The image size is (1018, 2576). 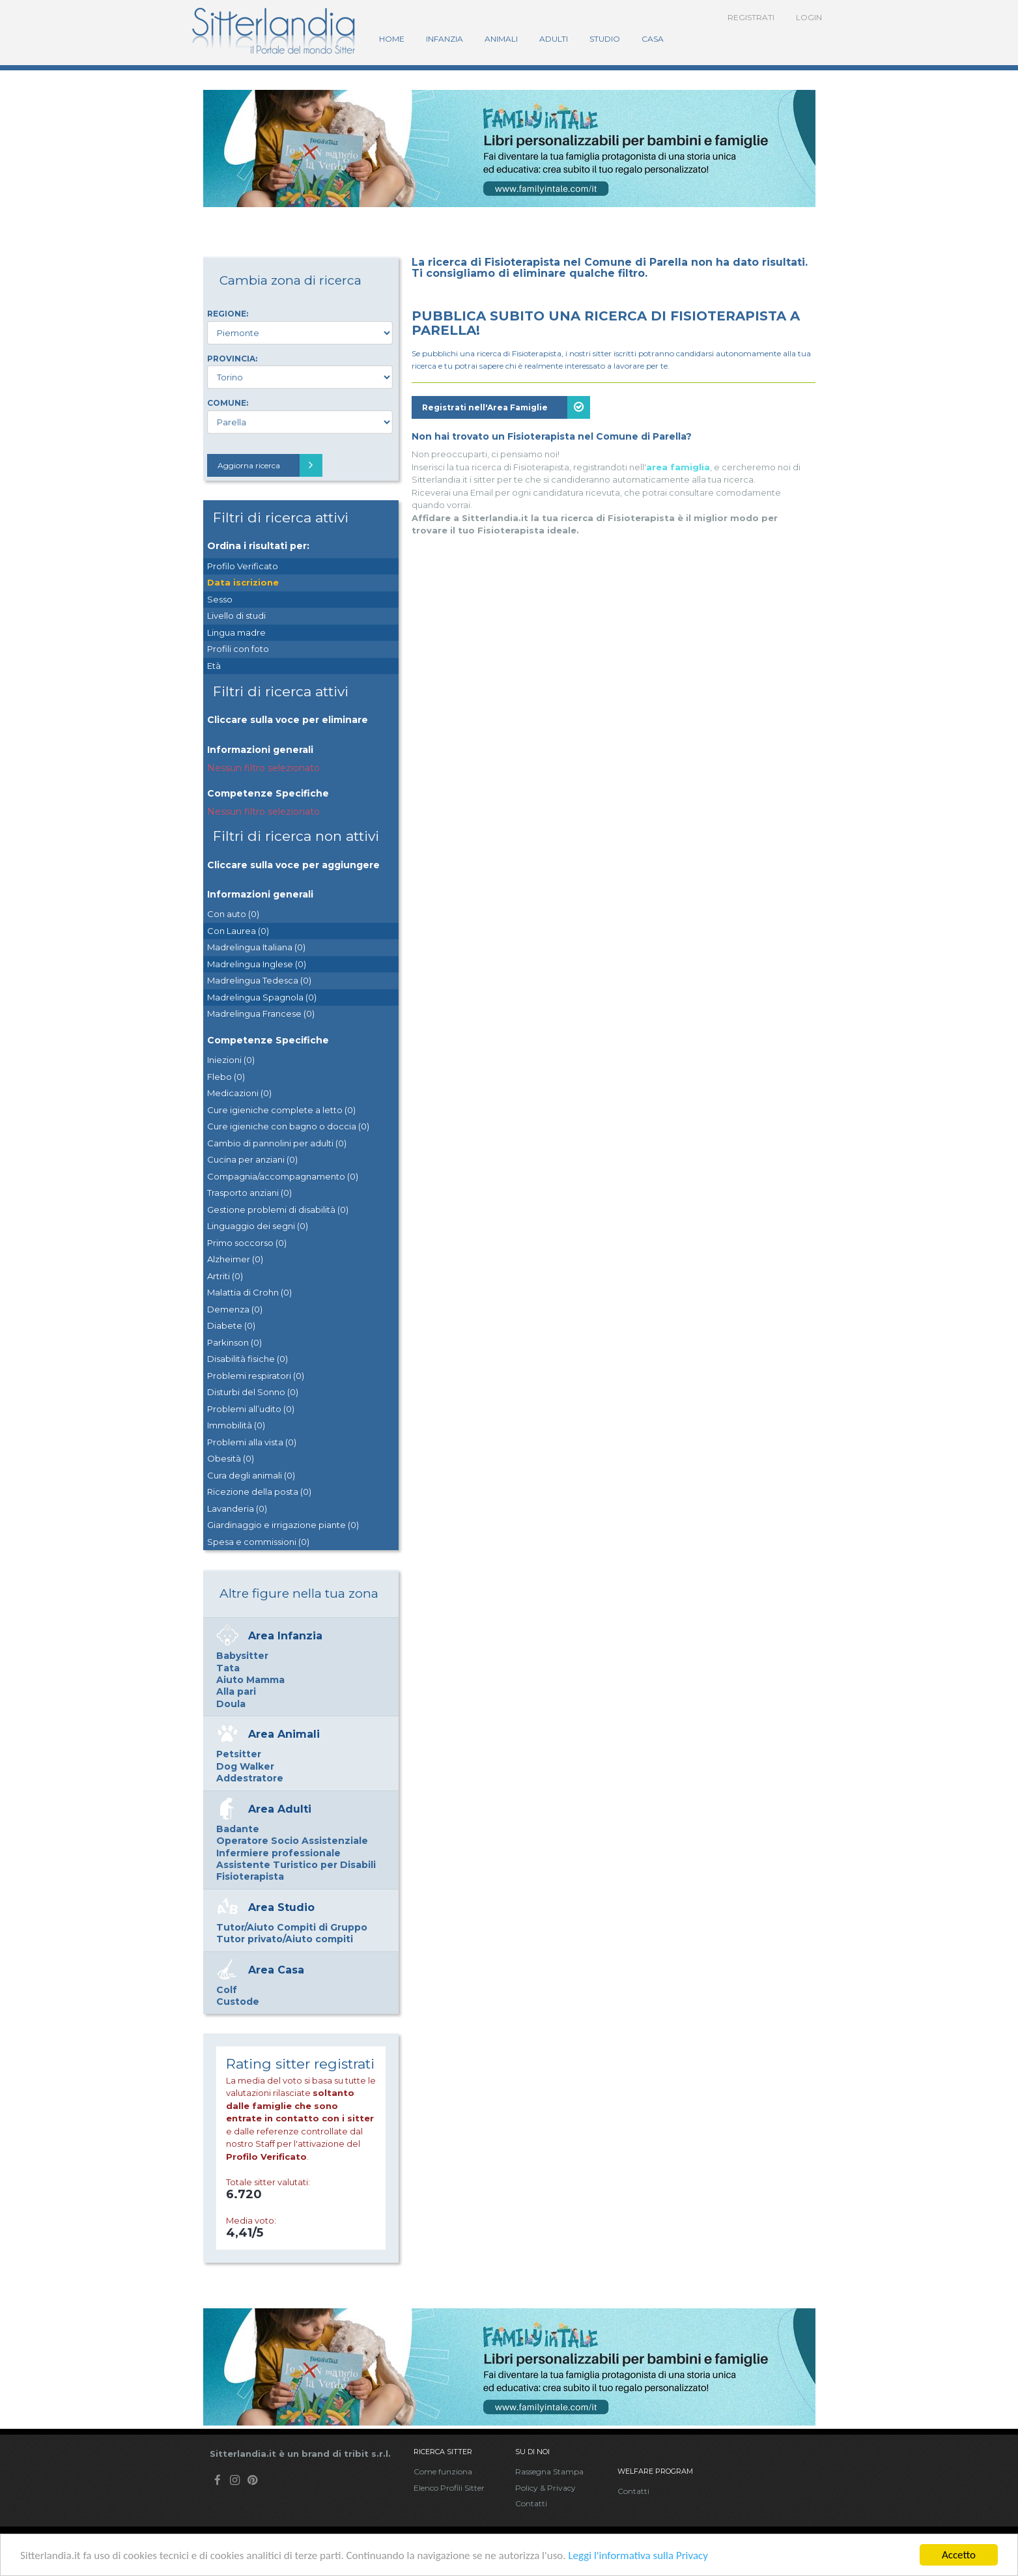 I want to click on Livello di studi, so click(x=236, y=615).